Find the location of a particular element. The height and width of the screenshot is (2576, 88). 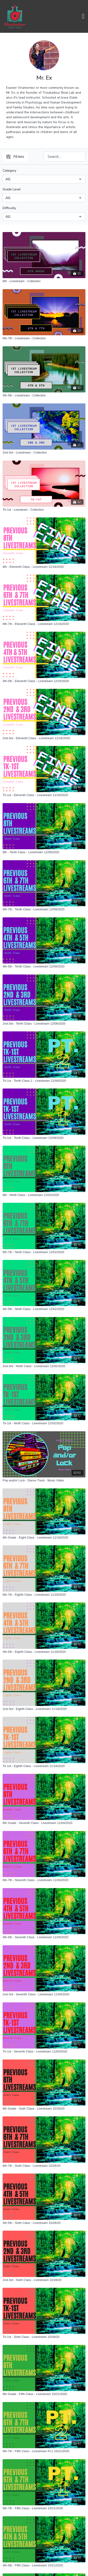

[2nd-3rd - Livestream - Collection] is located at coordinates (44, 452).